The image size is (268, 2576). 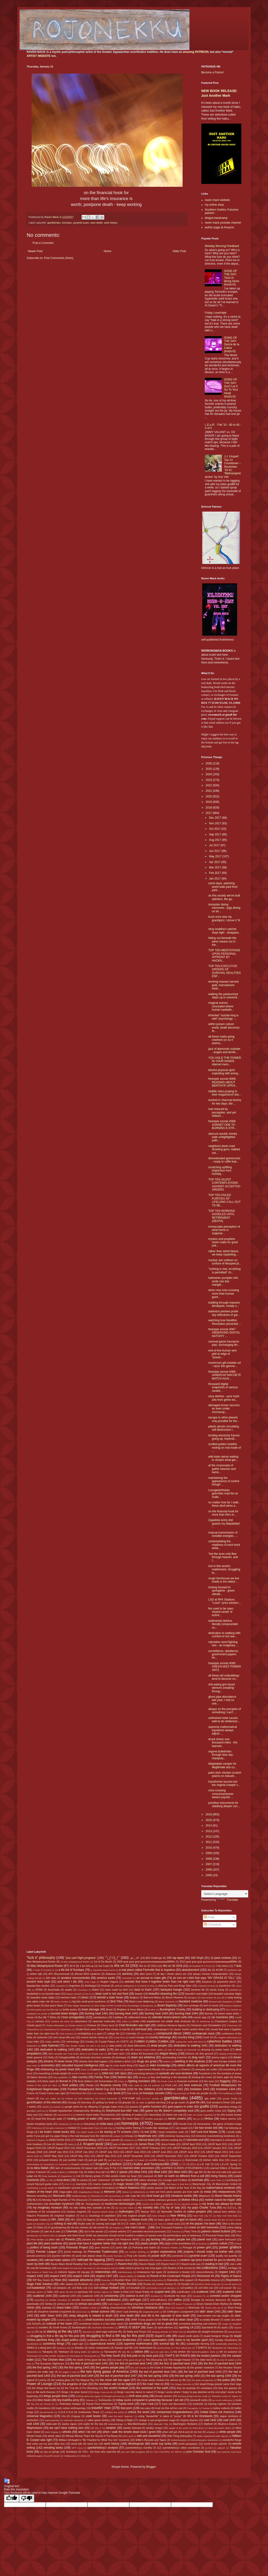 I want to click on Middlesbrough, so click(x=79, y=2196).